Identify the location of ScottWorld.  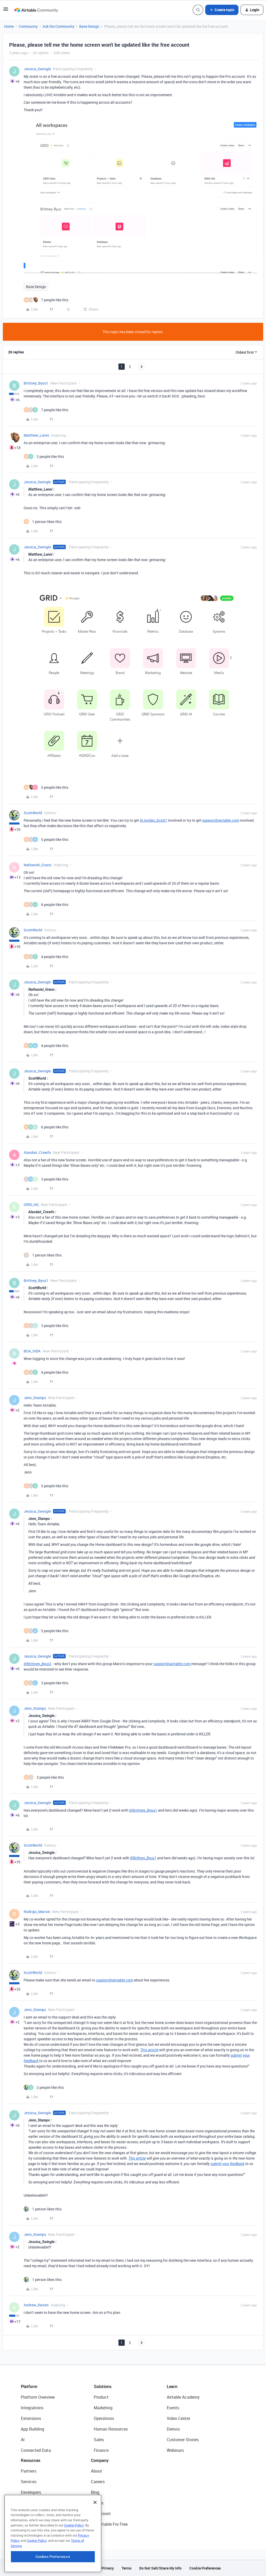
(33, 812).